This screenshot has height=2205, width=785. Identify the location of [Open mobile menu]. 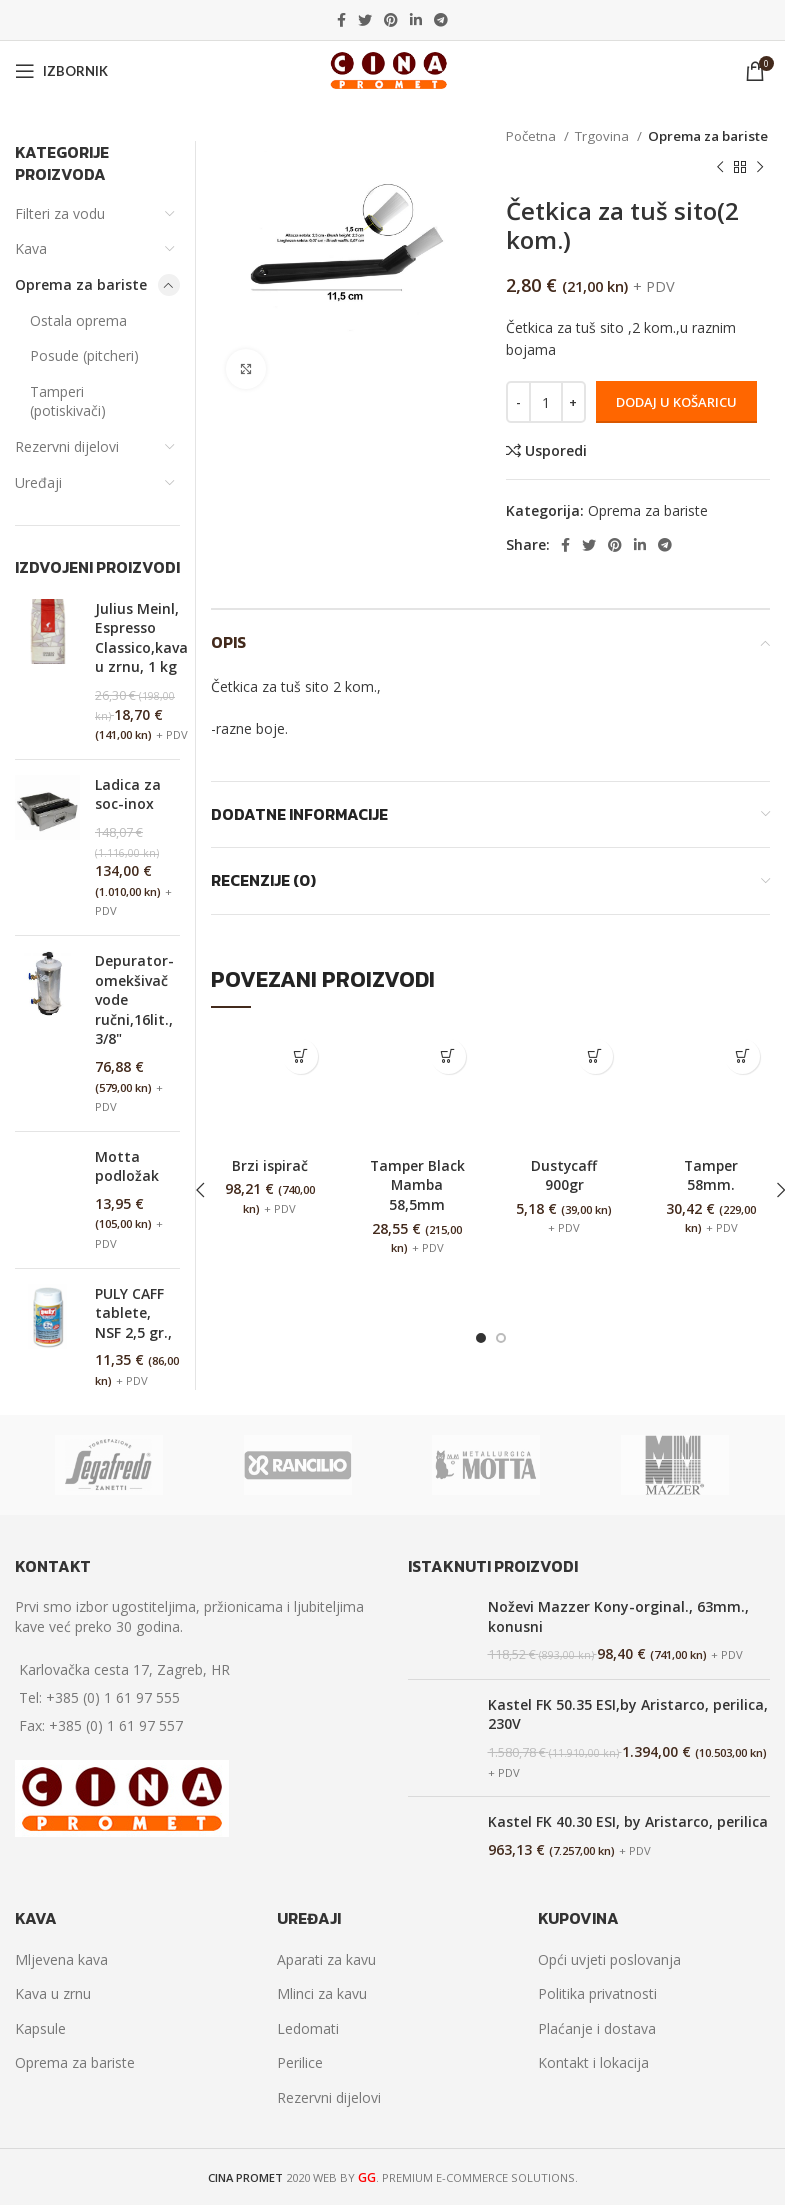
(61, 71).